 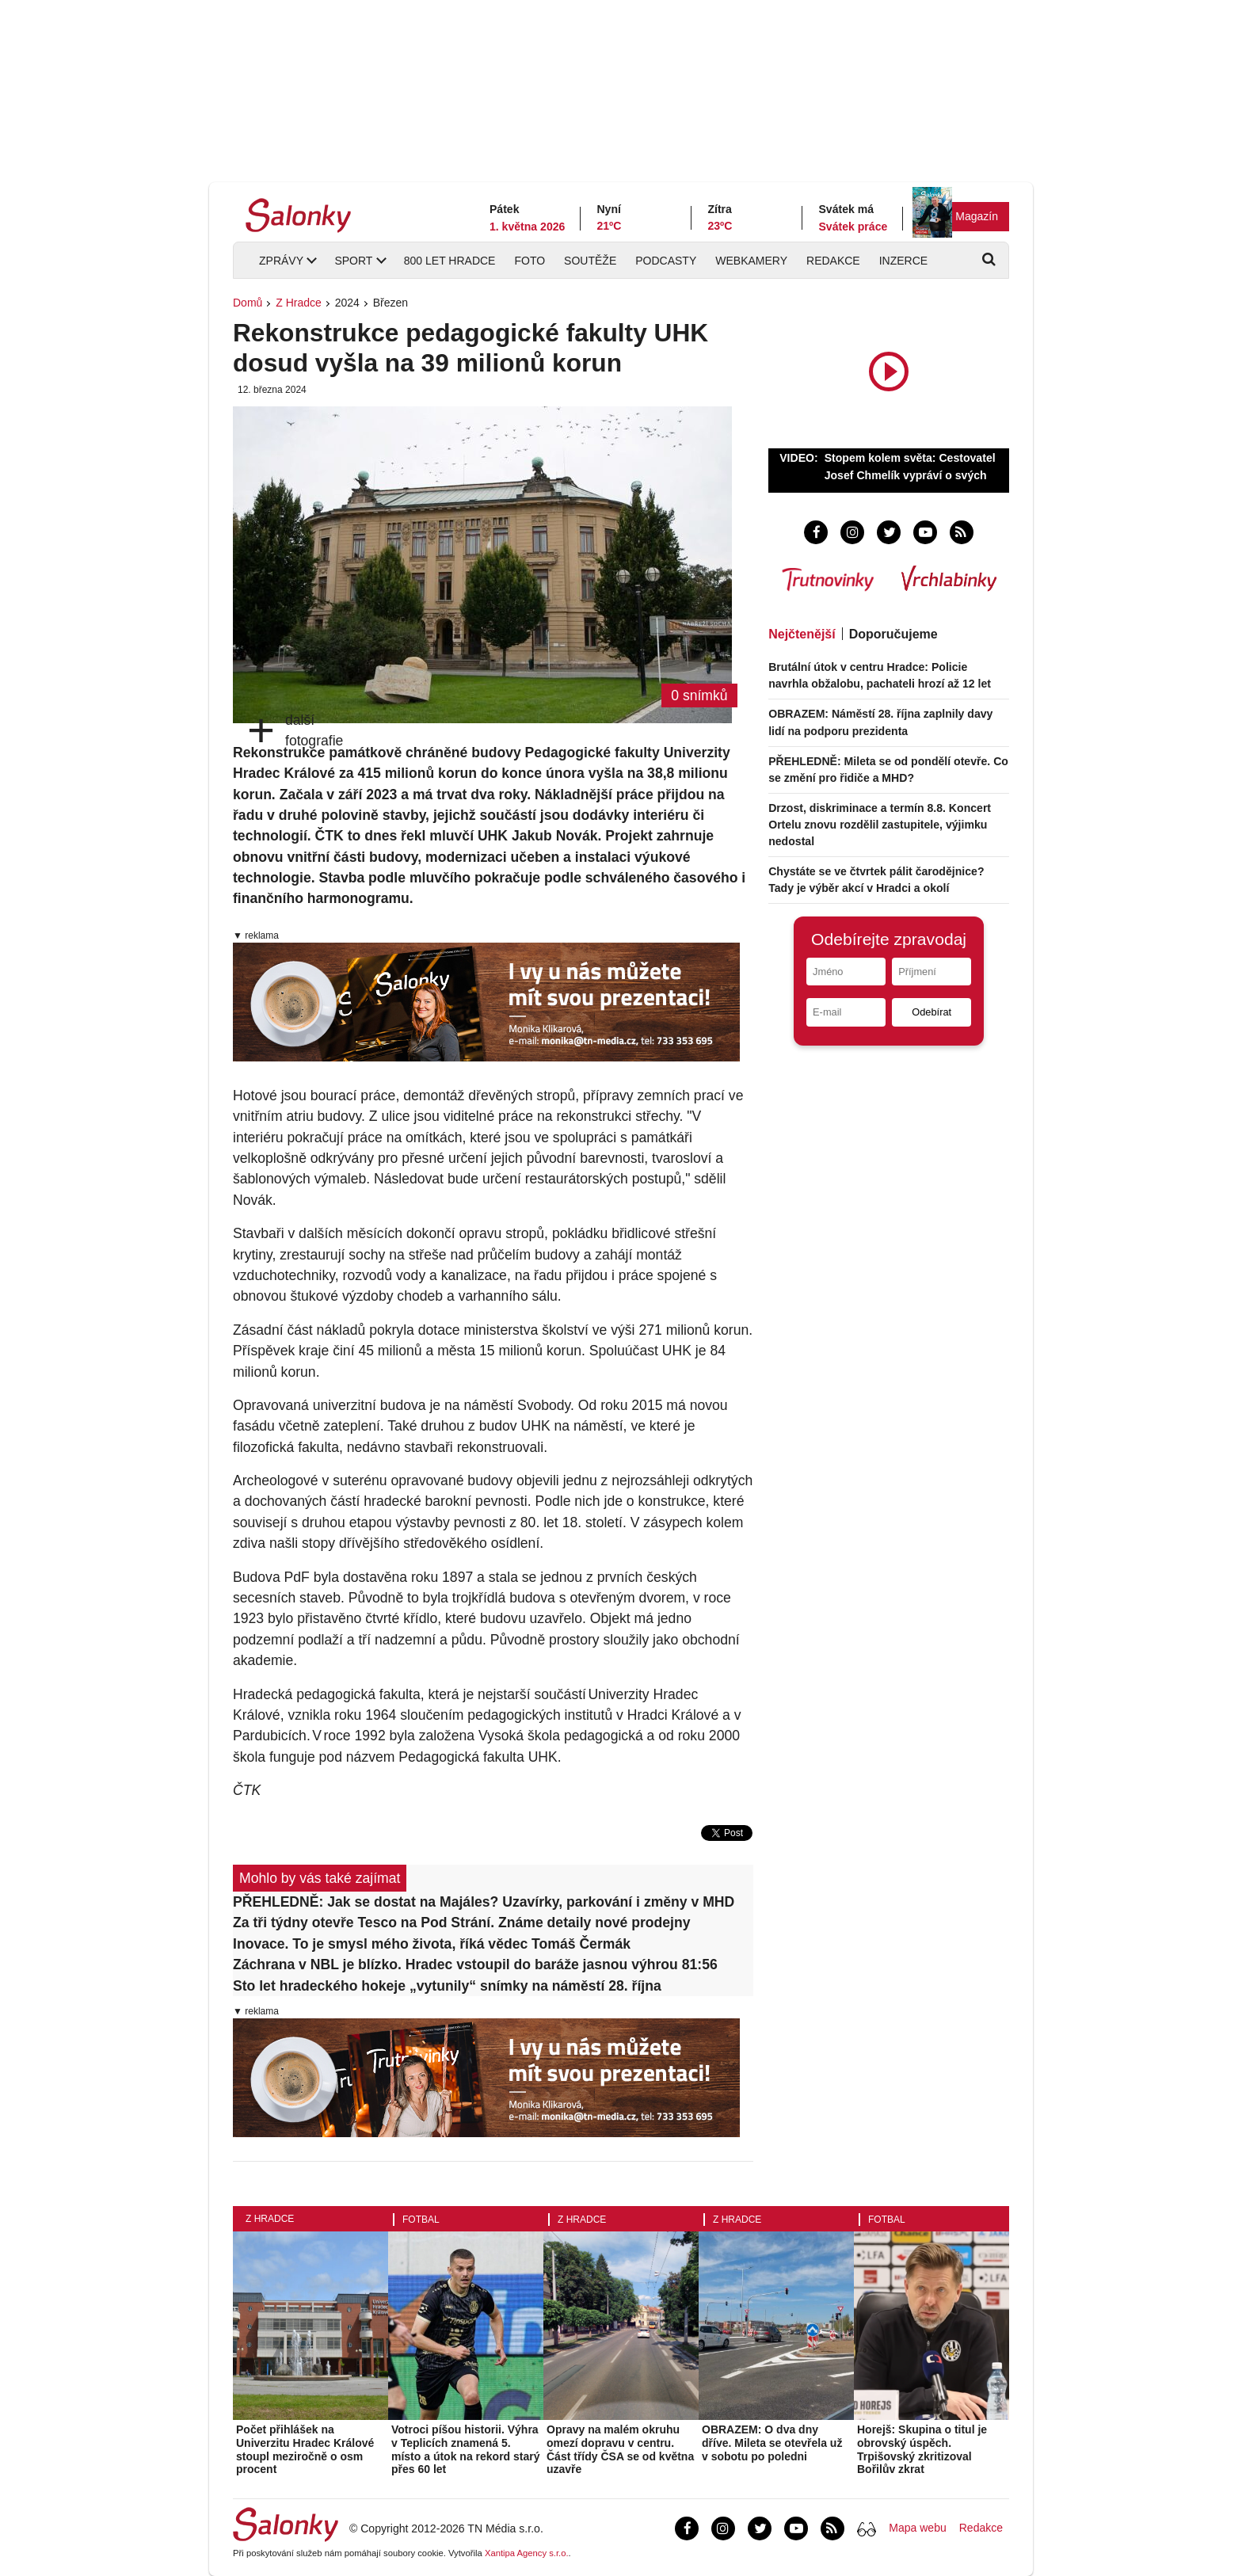 I want to click on Horejš: Skupina o titul je obrovský úspěch. Trpišovský zkritizoval Bořilův zkrat, so click(x=922, y=2449).